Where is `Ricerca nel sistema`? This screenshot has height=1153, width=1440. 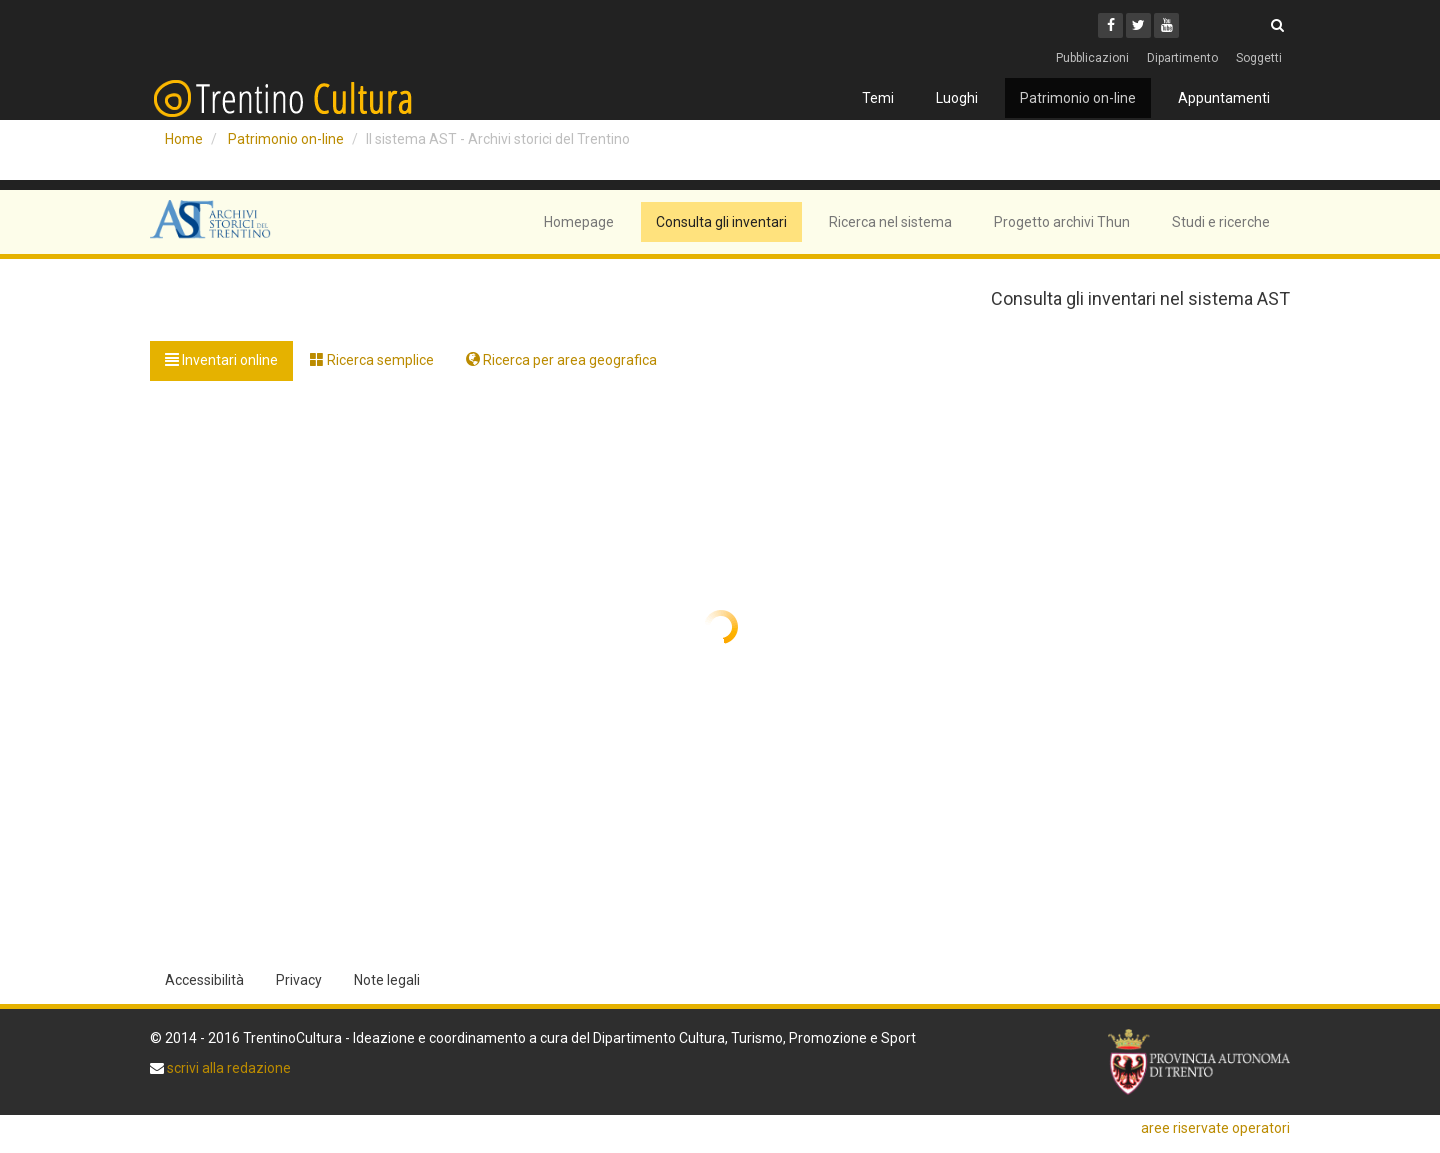
Ricerca nel sistema is located at coordinates (890, 222).